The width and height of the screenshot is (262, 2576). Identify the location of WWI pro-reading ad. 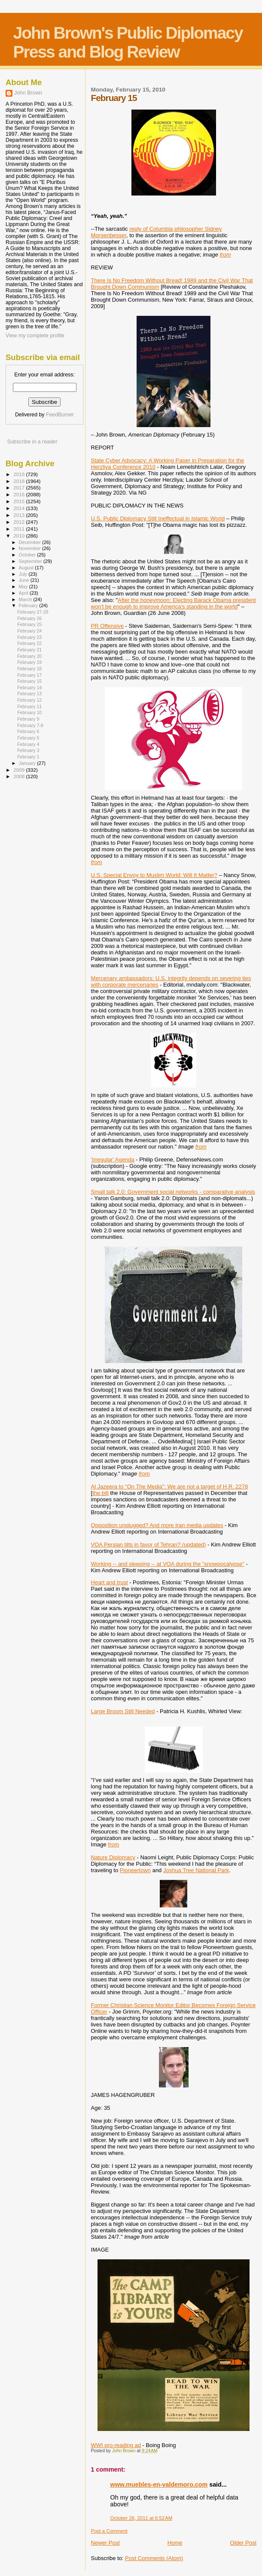
(116, 2445).